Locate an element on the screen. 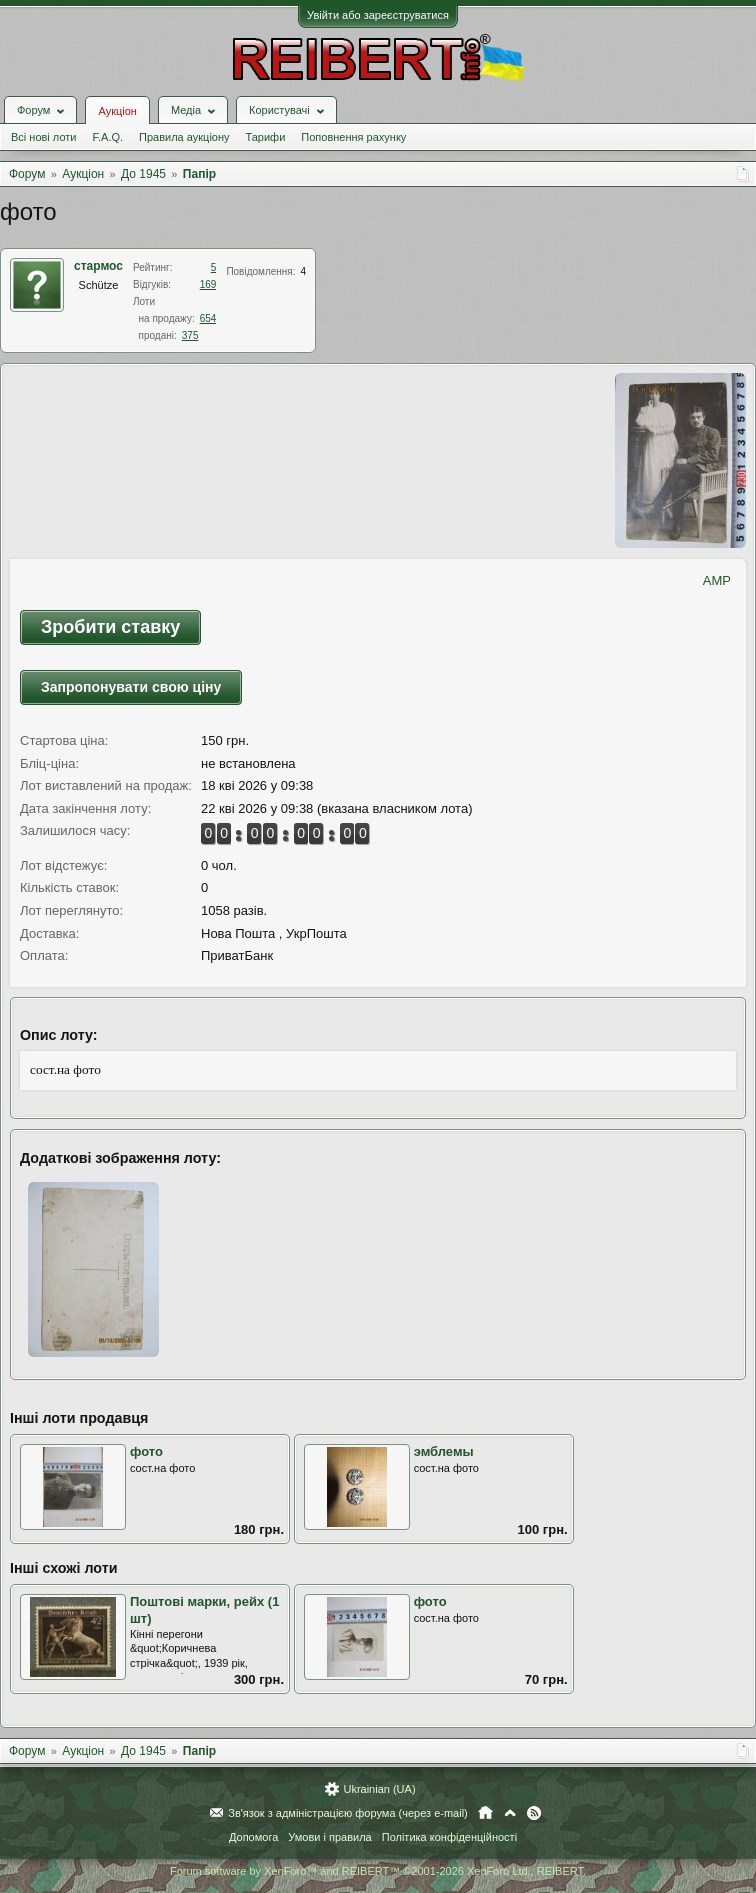  654 is located at coordinates (208, 318).